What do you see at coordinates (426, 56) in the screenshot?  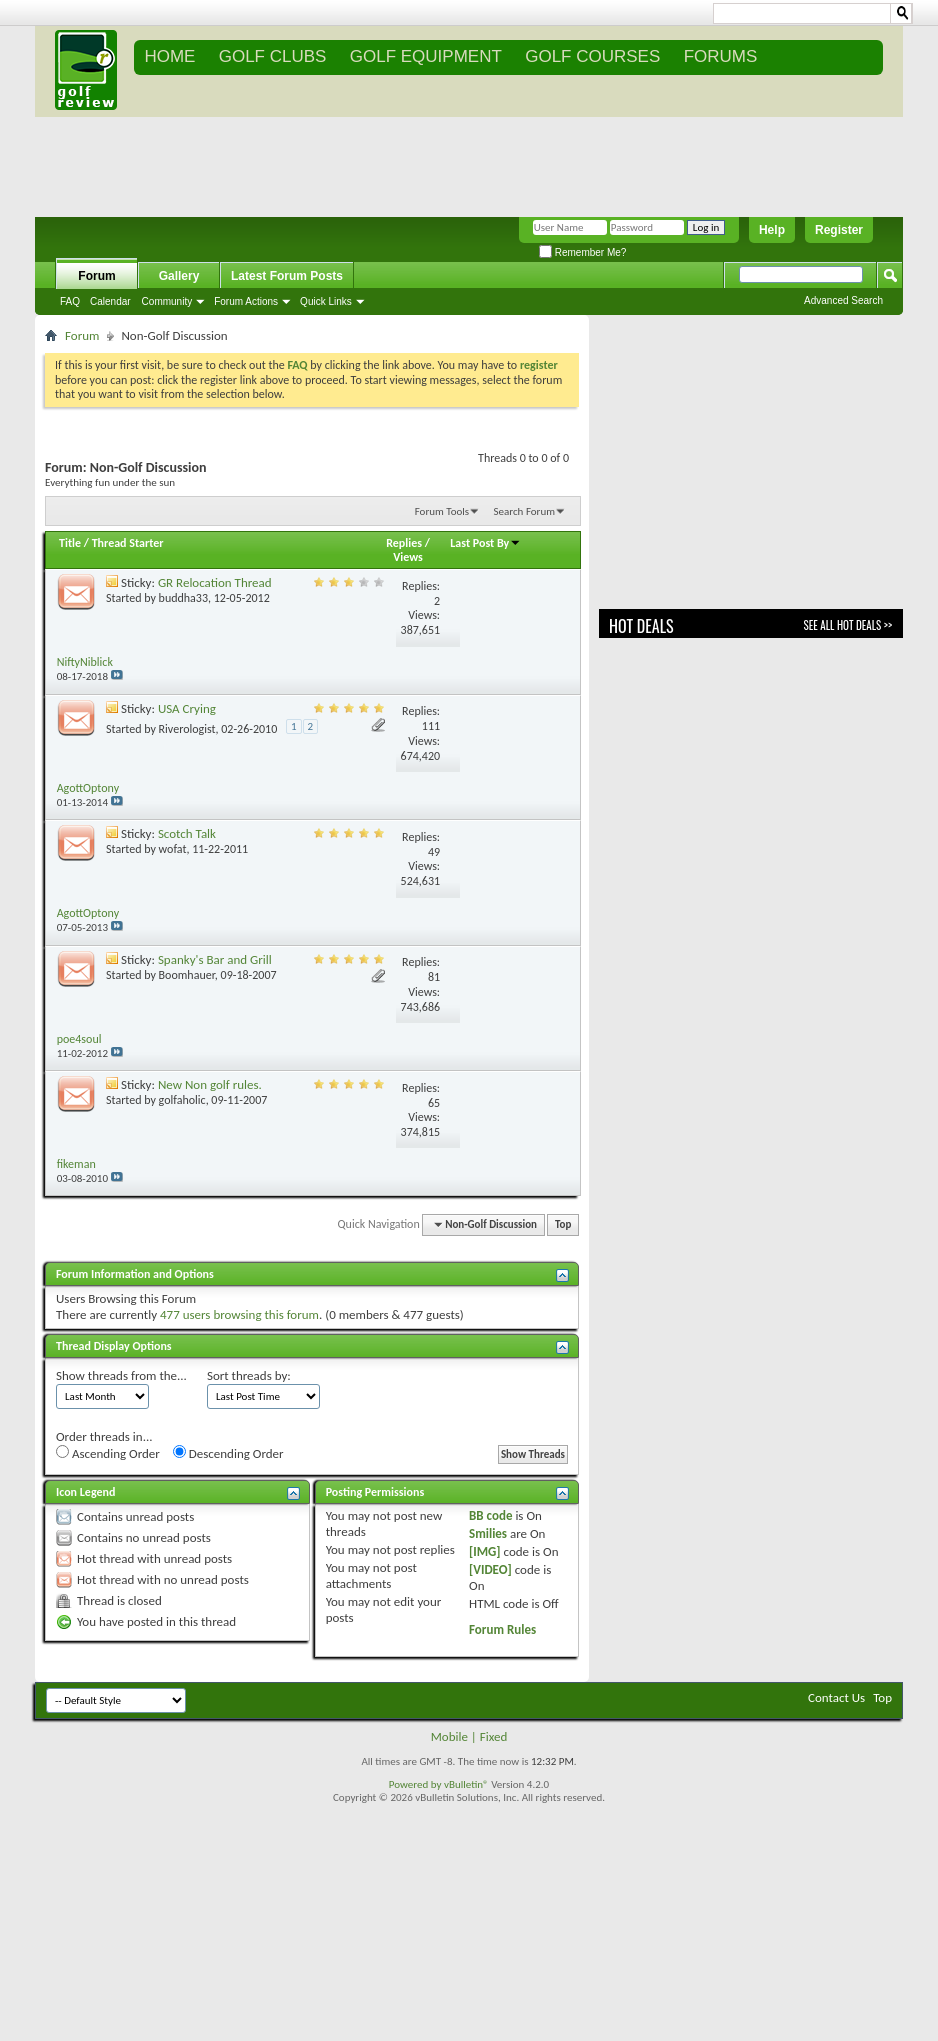 I see `GOLF EQUIPMENT` at bounding box center [426, 56].